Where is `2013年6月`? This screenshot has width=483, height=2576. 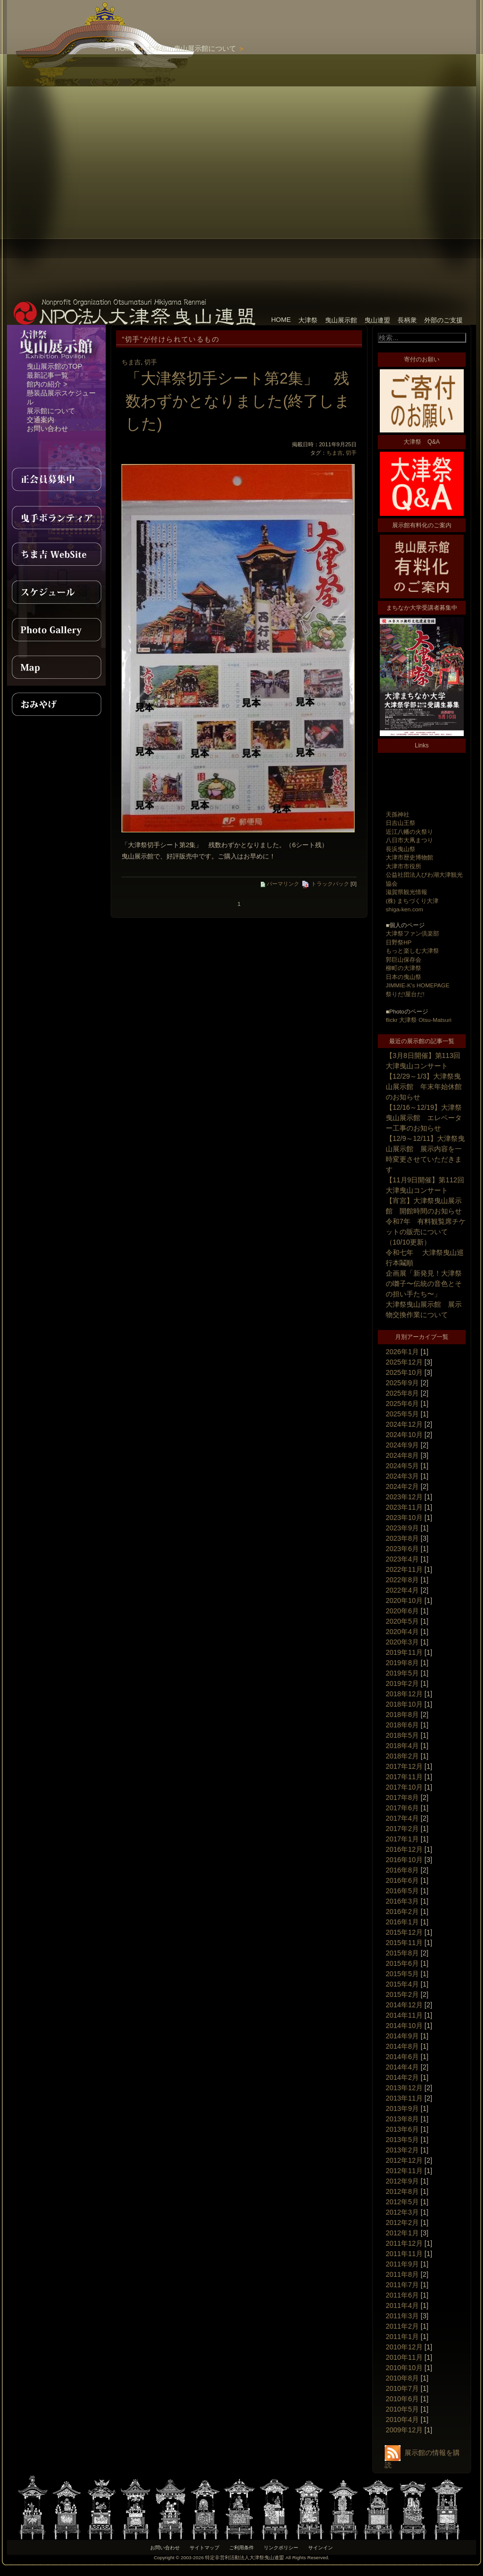
2013年6月 is located at coordinates (402, 2129).